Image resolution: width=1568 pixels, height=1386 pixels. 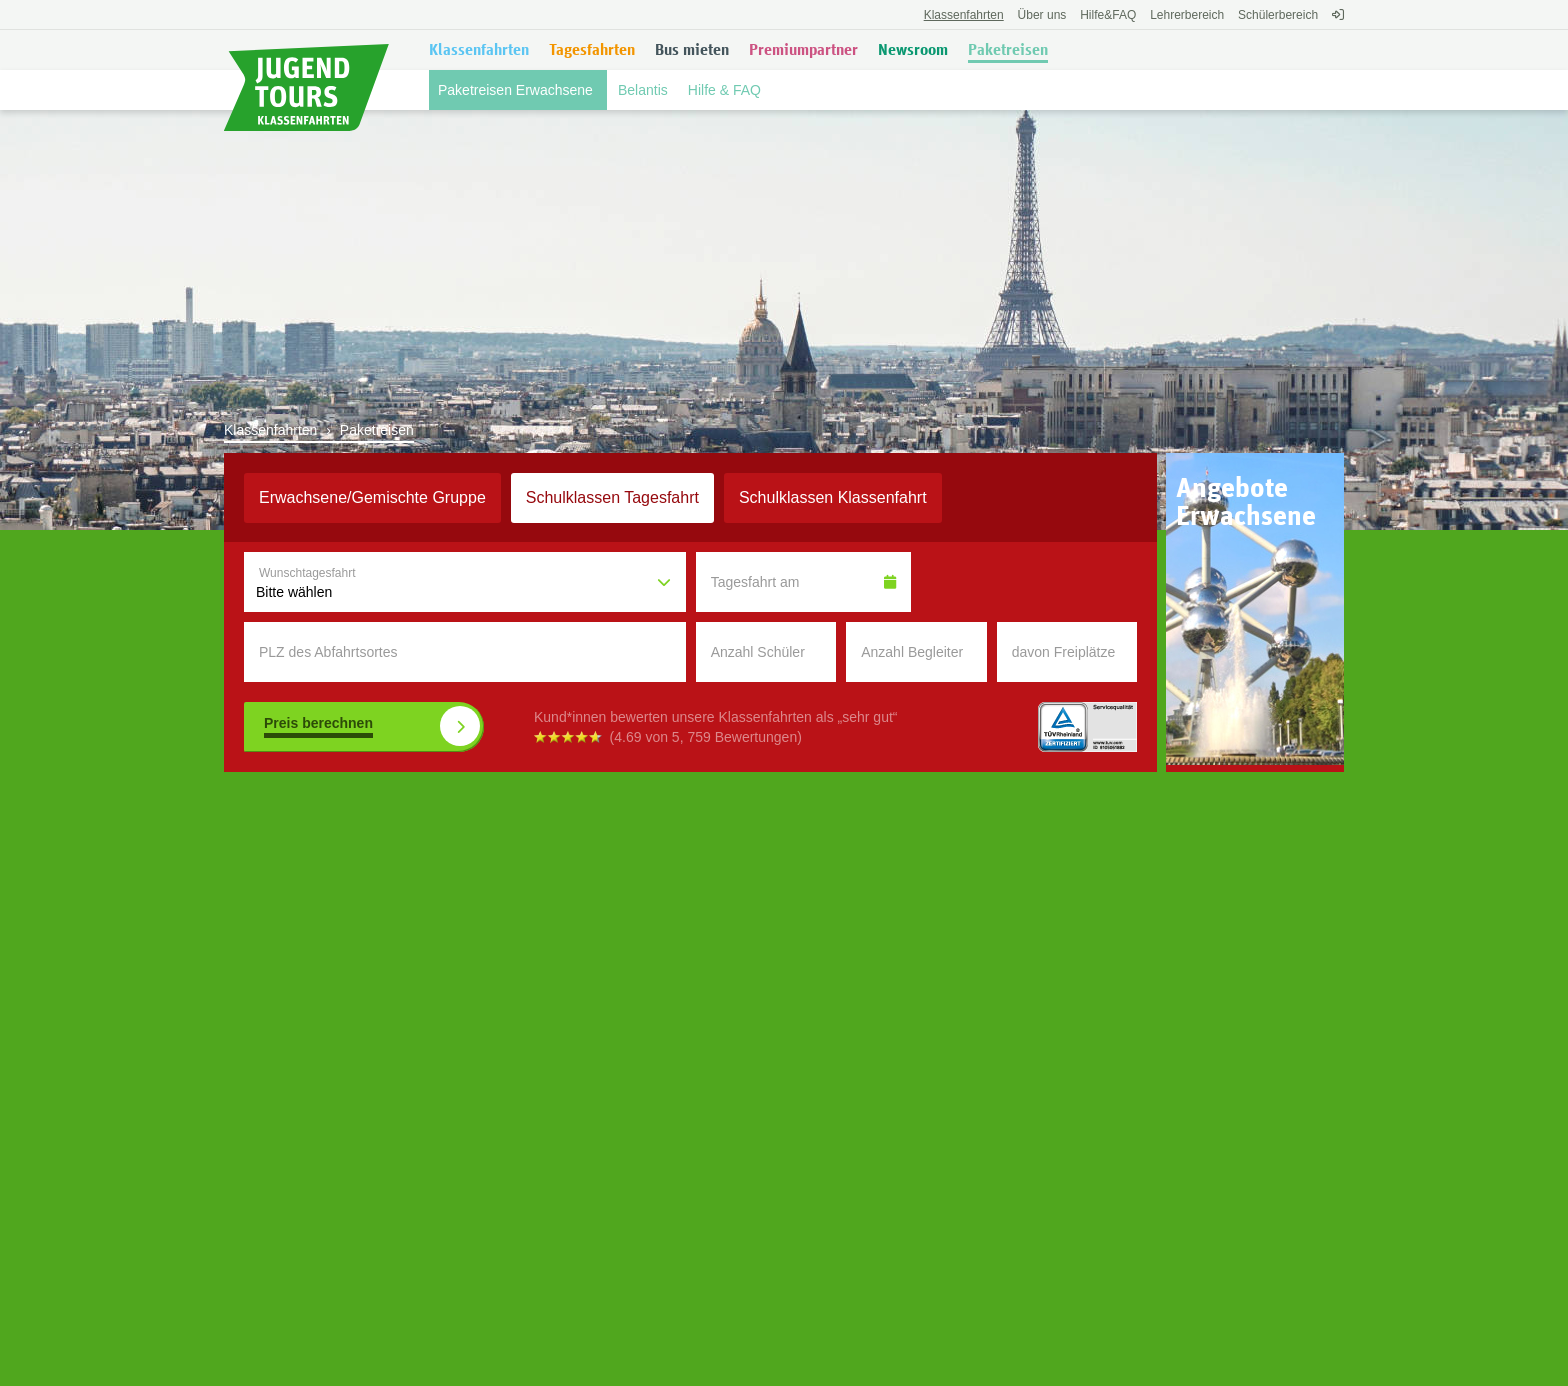 What do you see at coordinates (1108, 15) in the screenshot?
I see `FAQ` at bounding box center [1108, 15].